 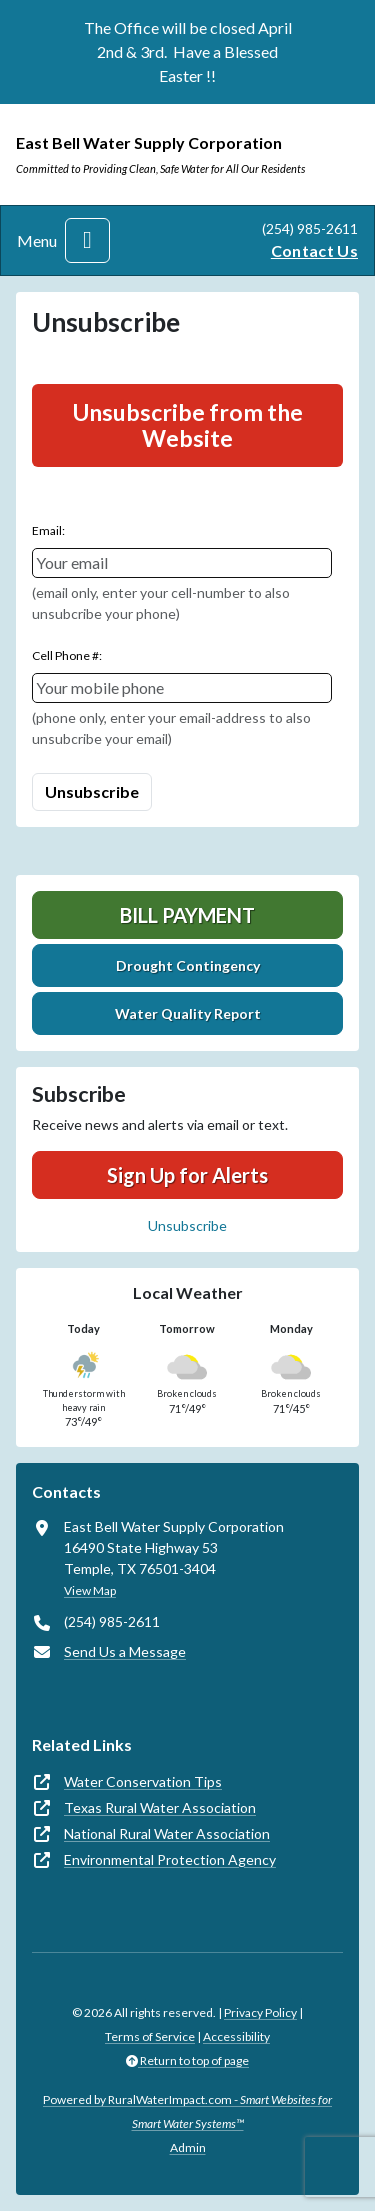 I want to click on Contact Us, so click(x=314, y=250).